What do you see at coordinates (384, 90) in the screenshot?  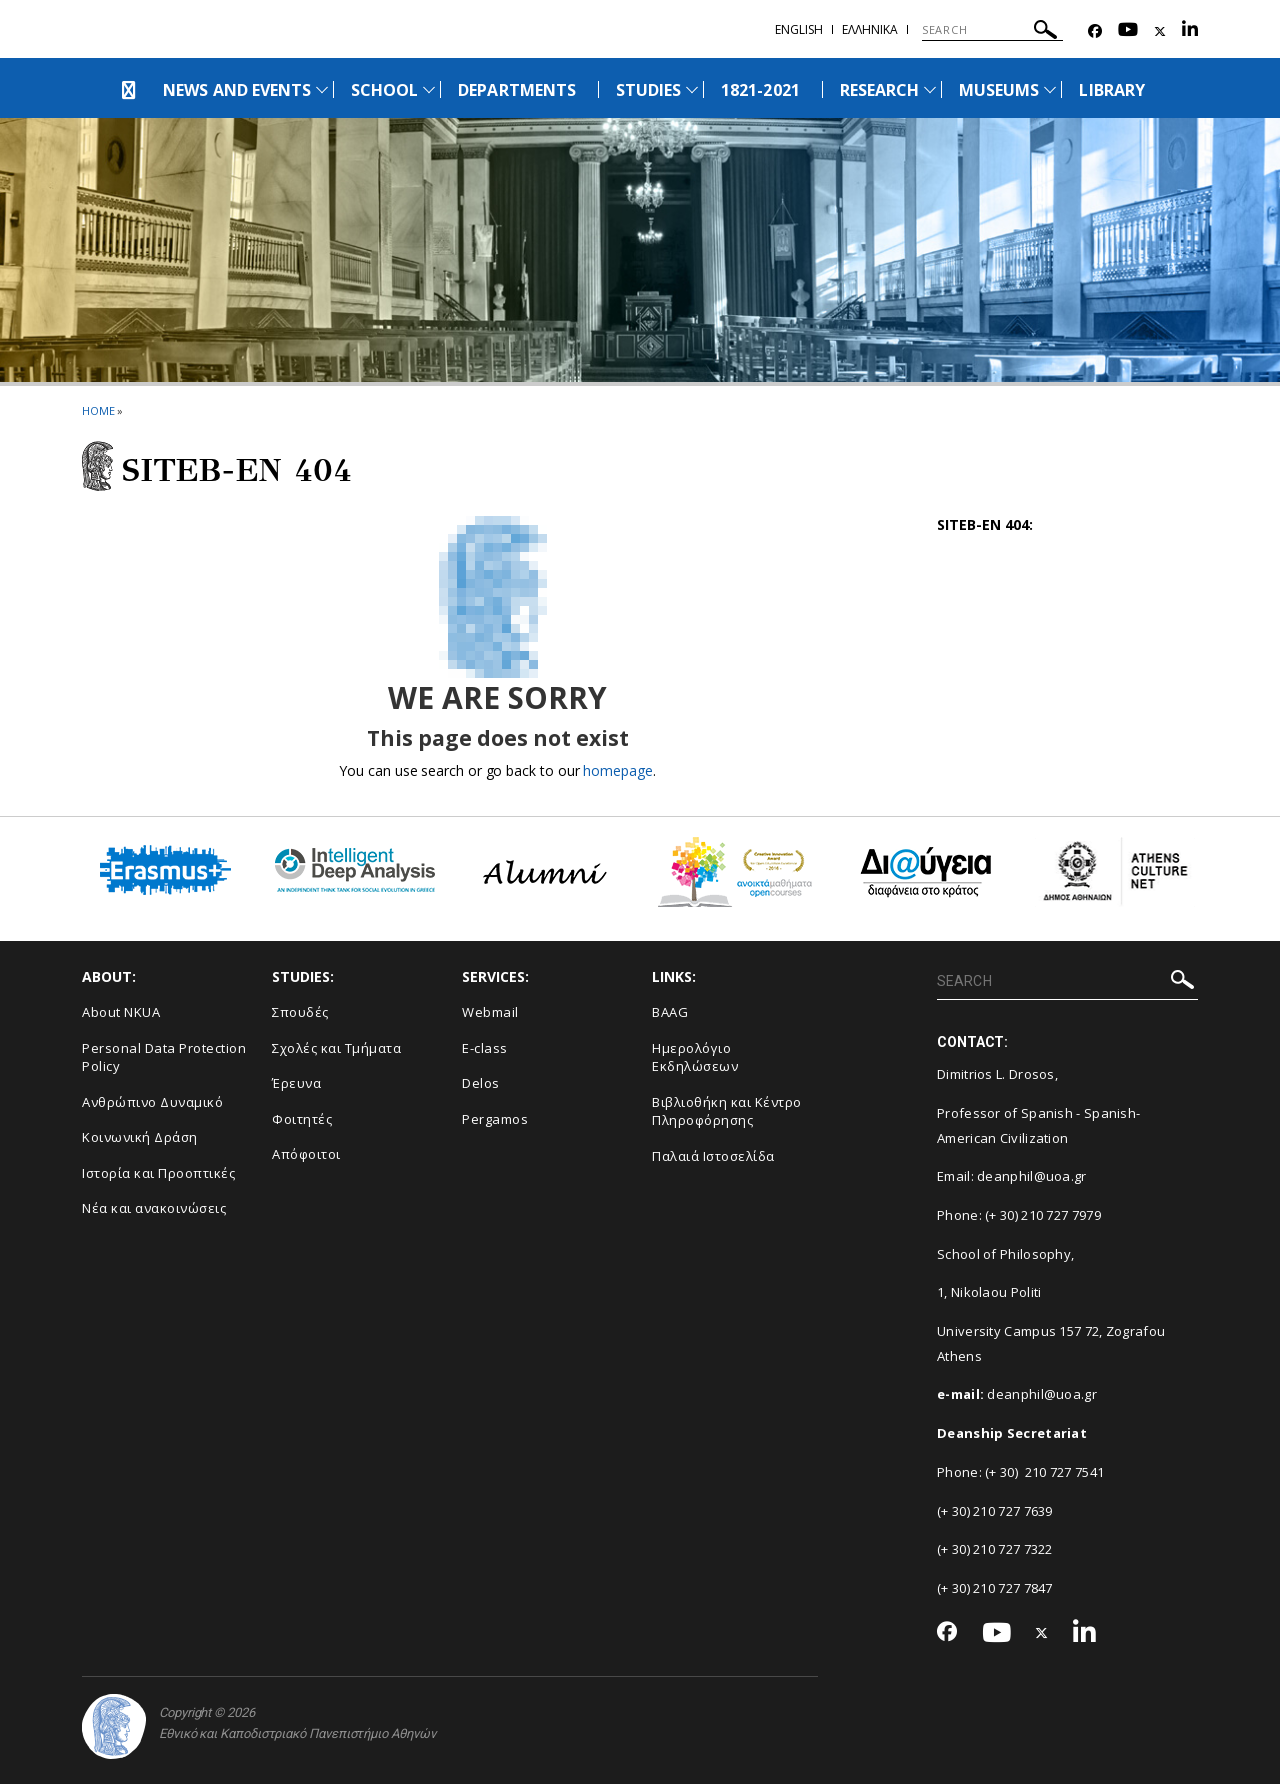 I see `SCHOOL` at bounding box center [384, 90].